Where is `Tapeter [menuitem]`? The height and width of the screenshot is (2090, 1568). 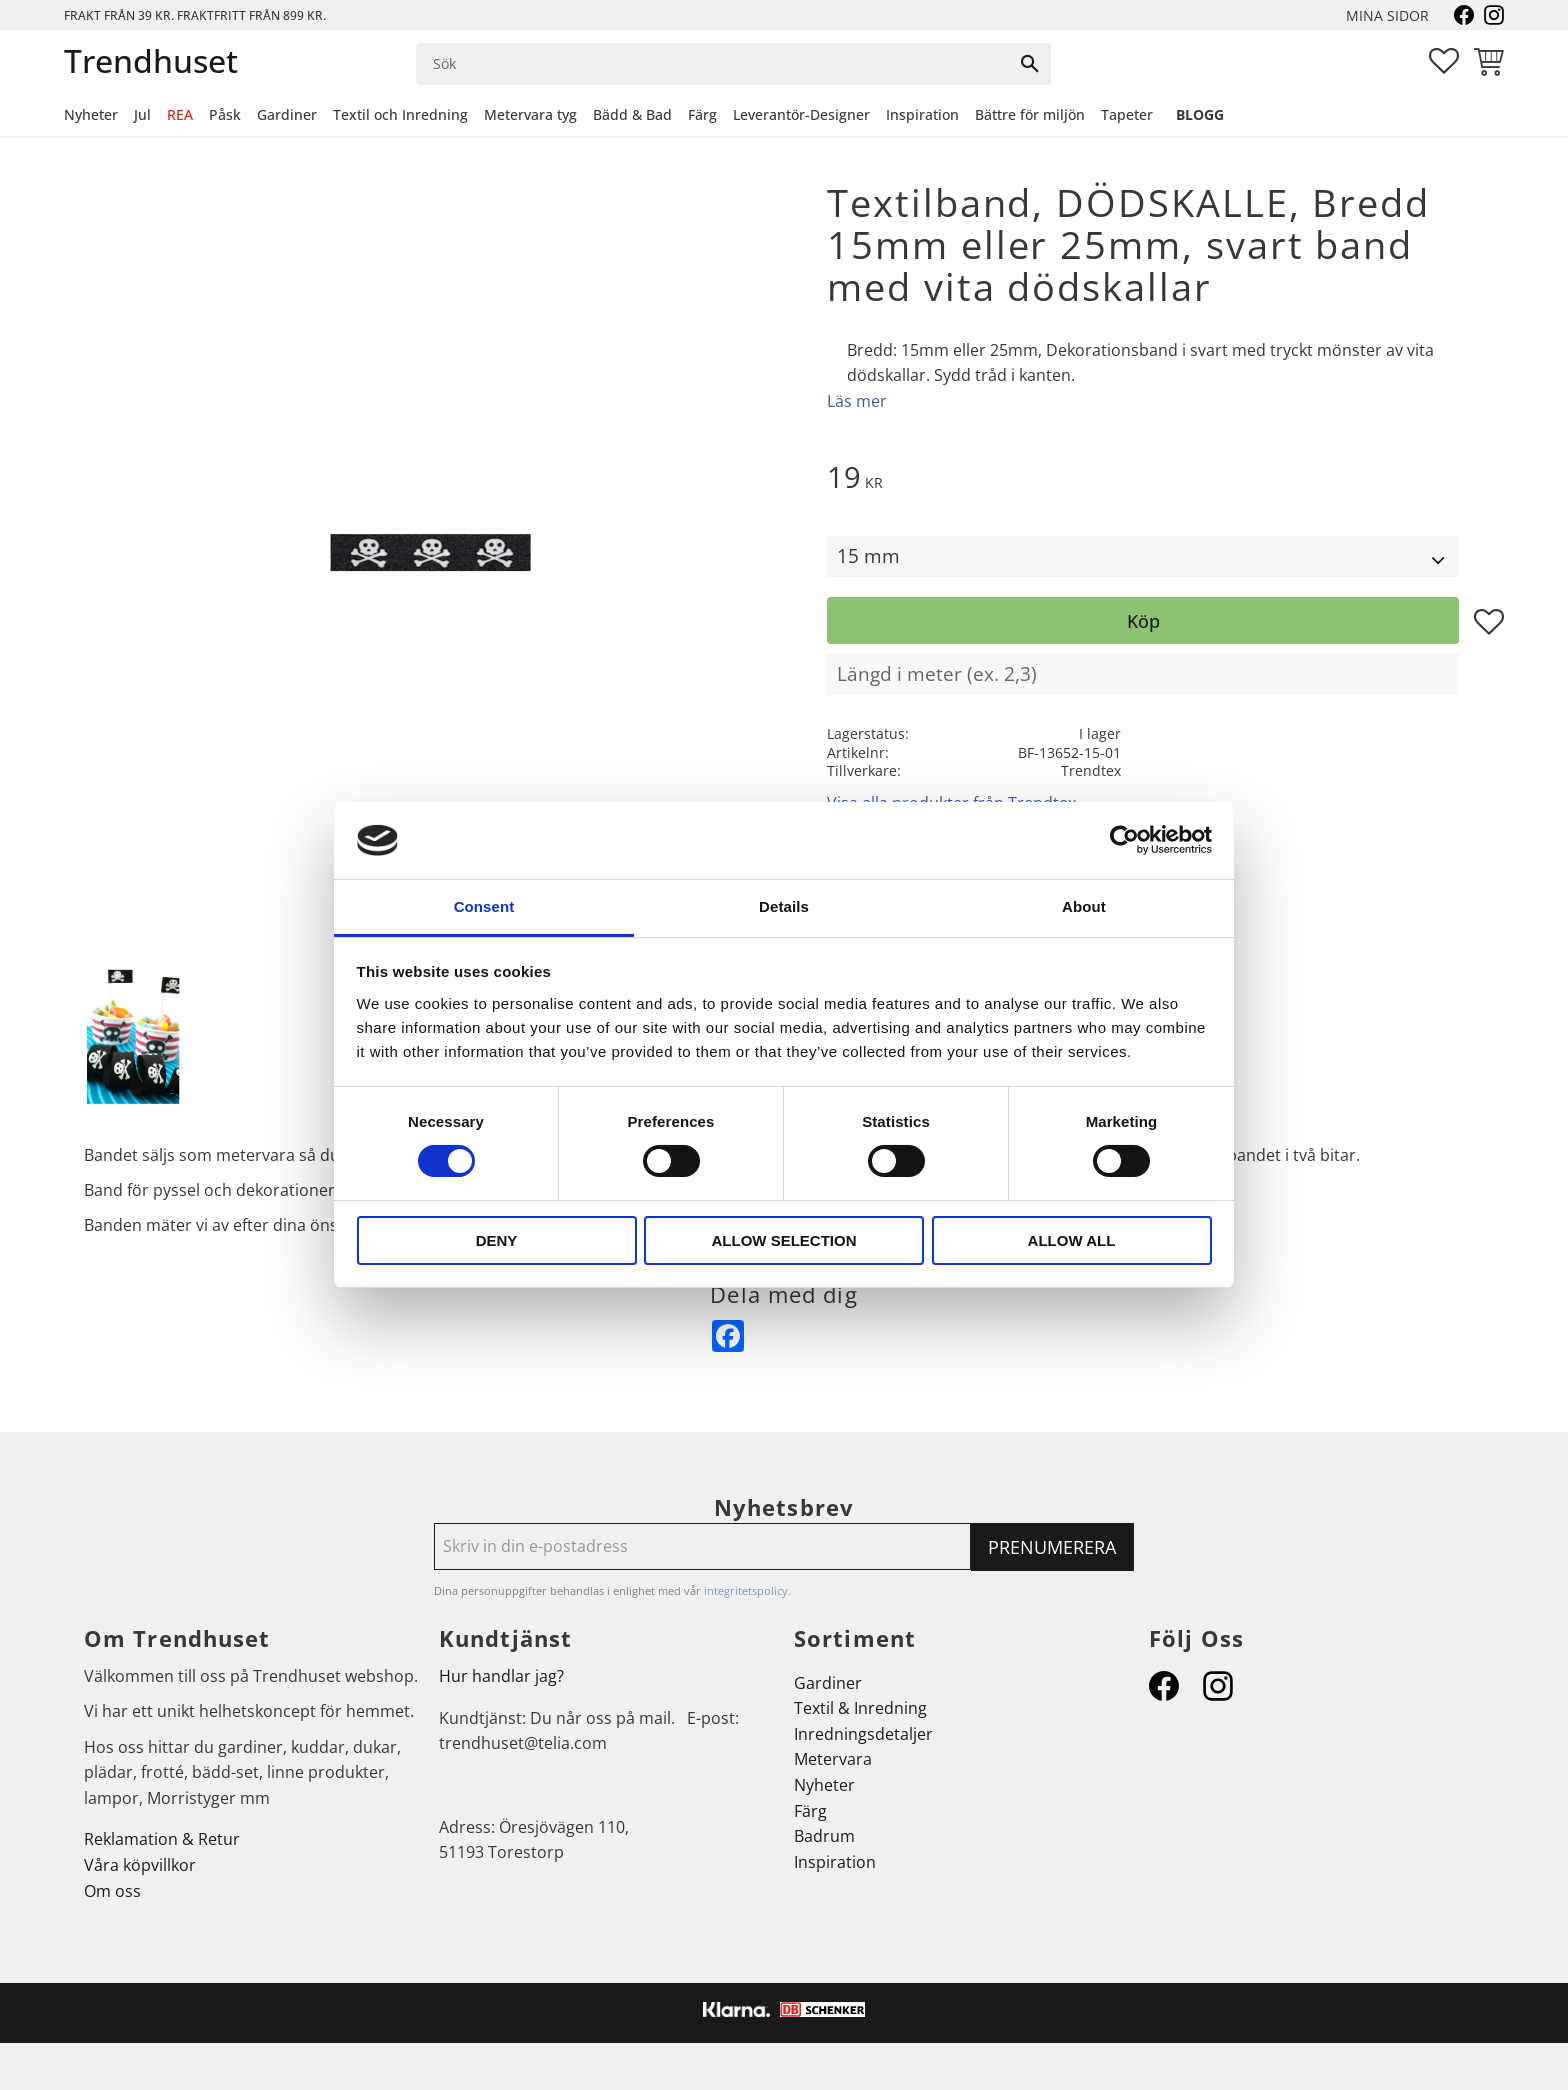
Tapeter [menuitem] is located at coordinates (1127, 114).